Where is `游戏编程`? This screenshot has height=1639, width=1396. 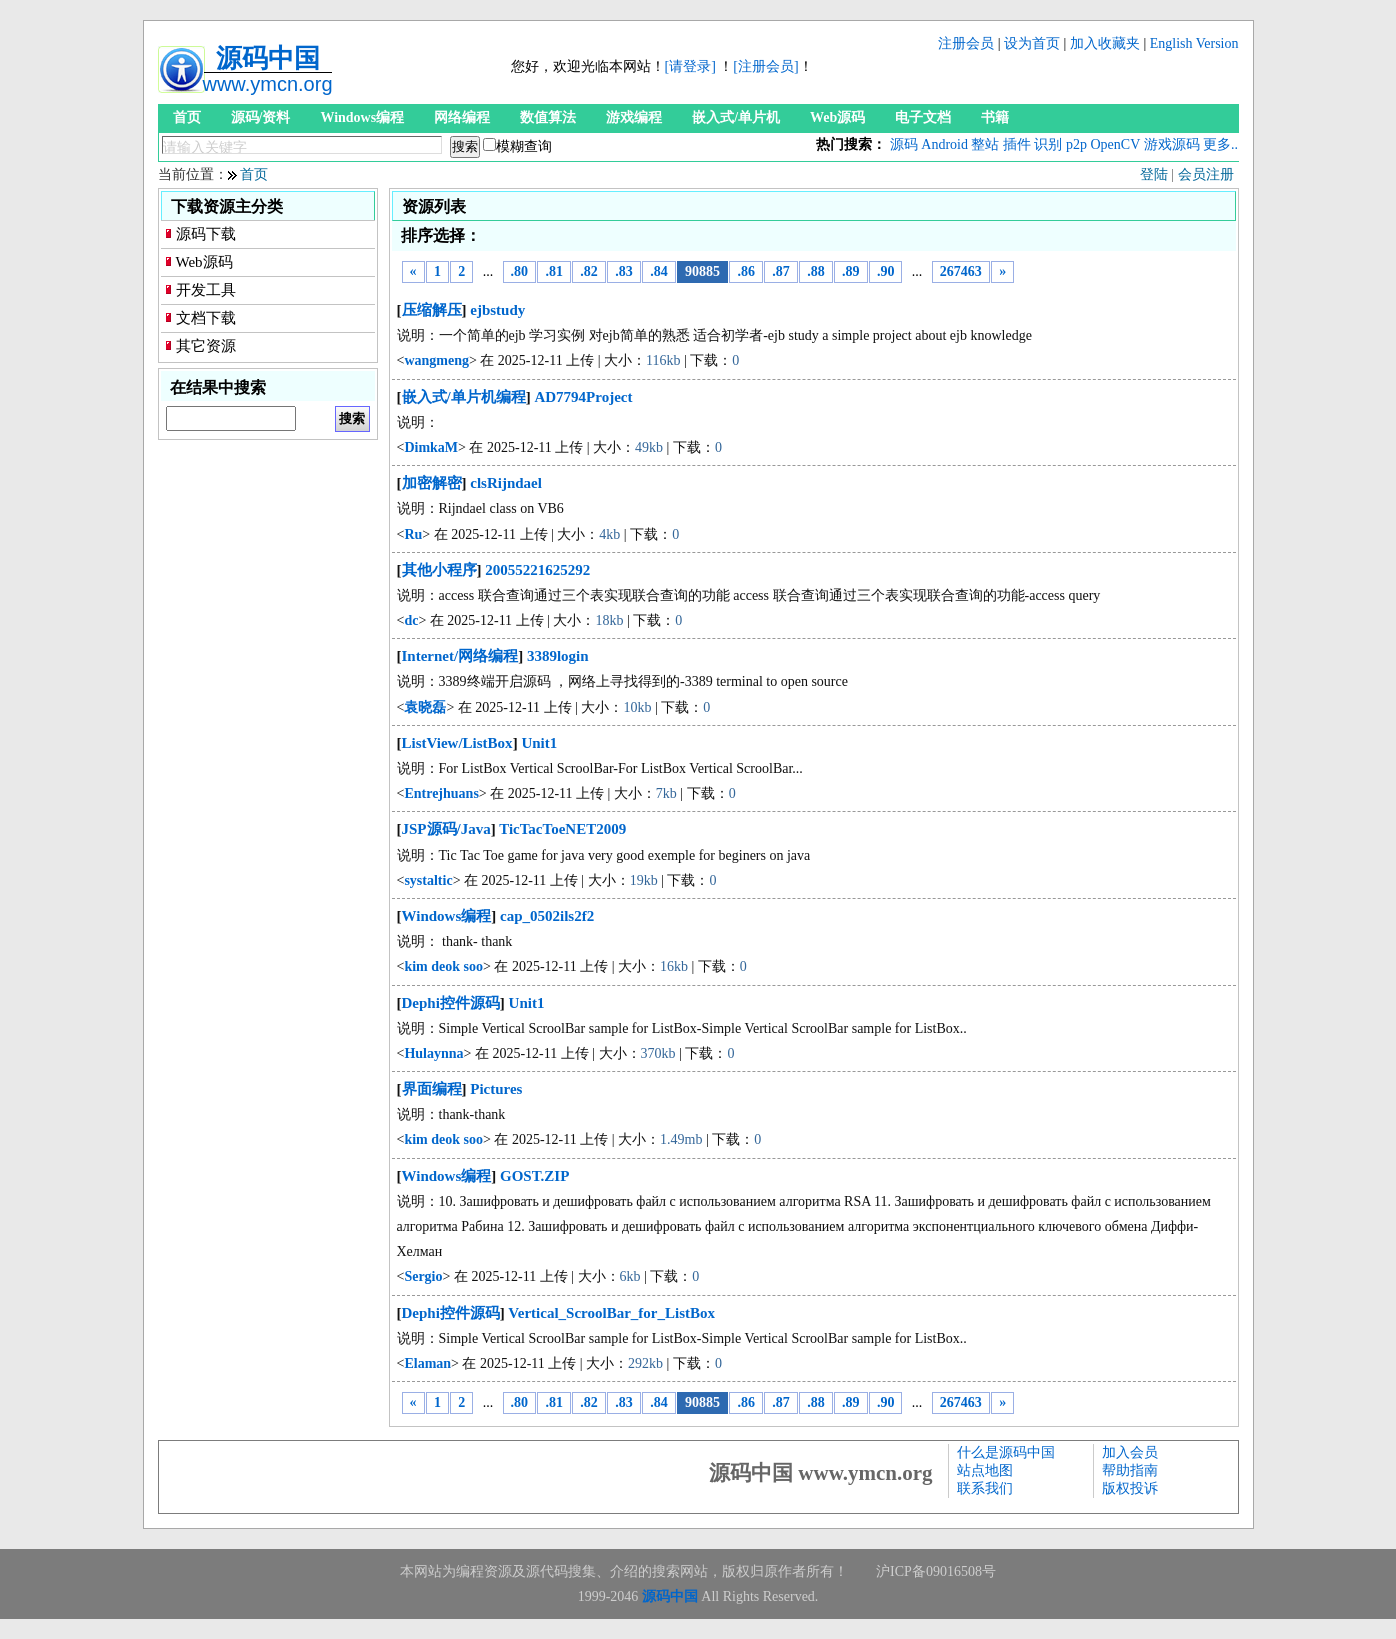 游戏编程 is located at coordinates (634, 117).